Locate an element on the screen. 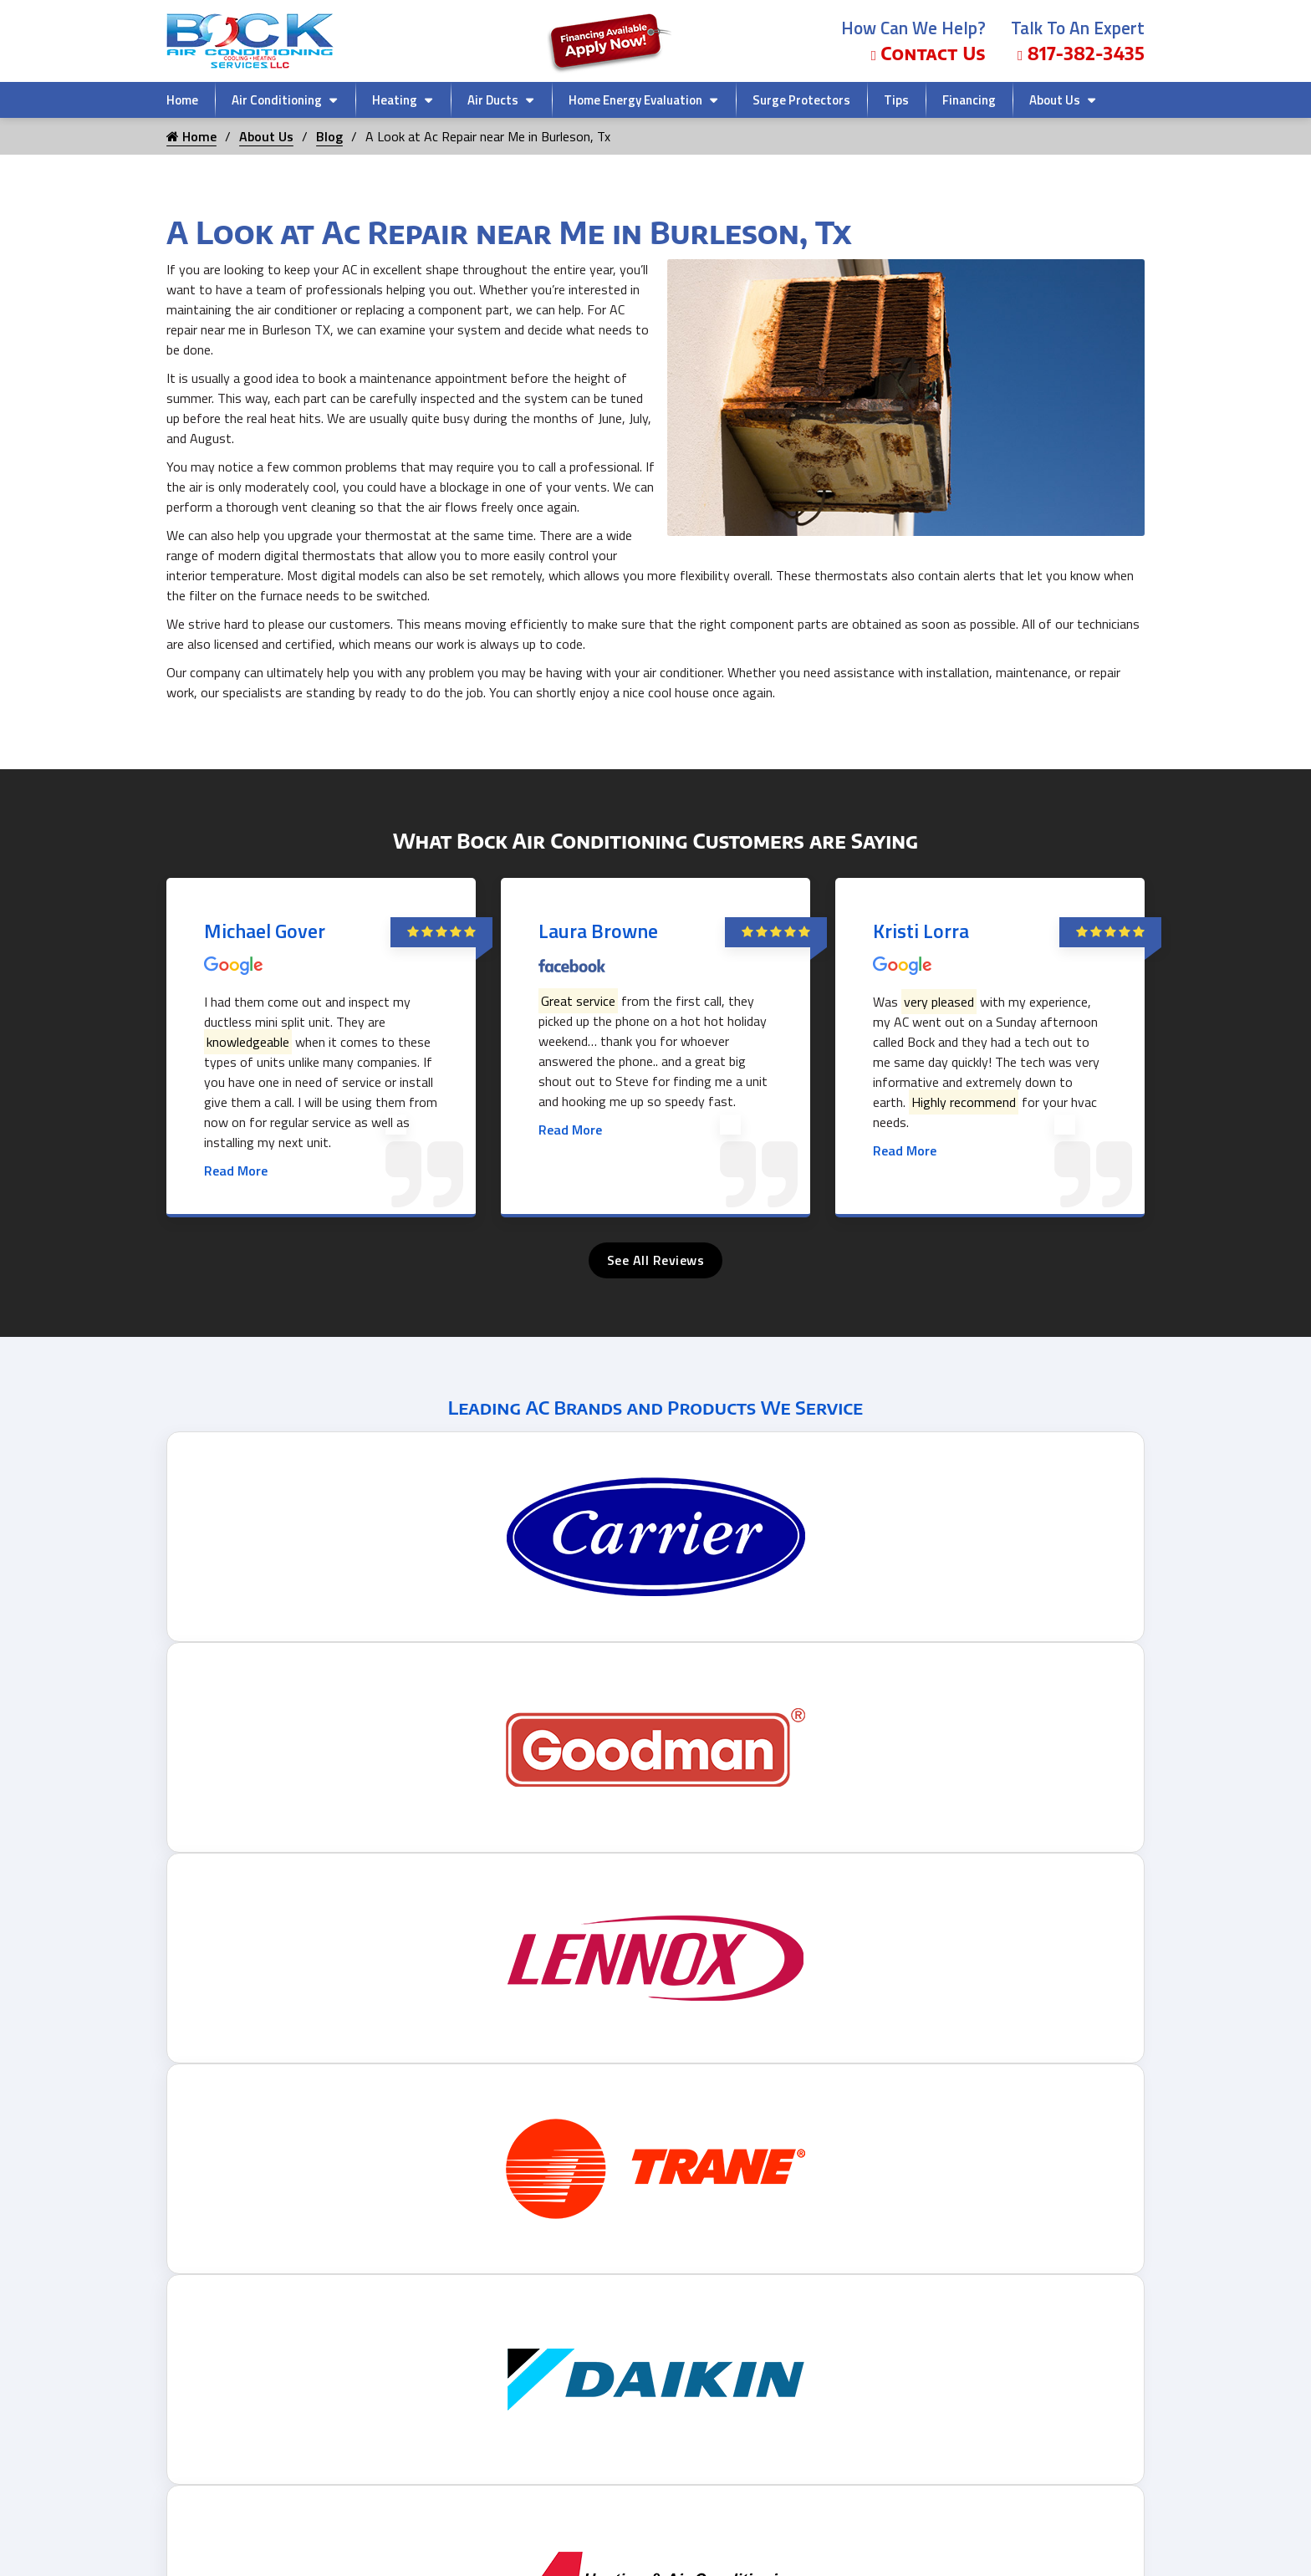 The image size is (1311, 2576). Read More is located at coordinates (236, 1170).